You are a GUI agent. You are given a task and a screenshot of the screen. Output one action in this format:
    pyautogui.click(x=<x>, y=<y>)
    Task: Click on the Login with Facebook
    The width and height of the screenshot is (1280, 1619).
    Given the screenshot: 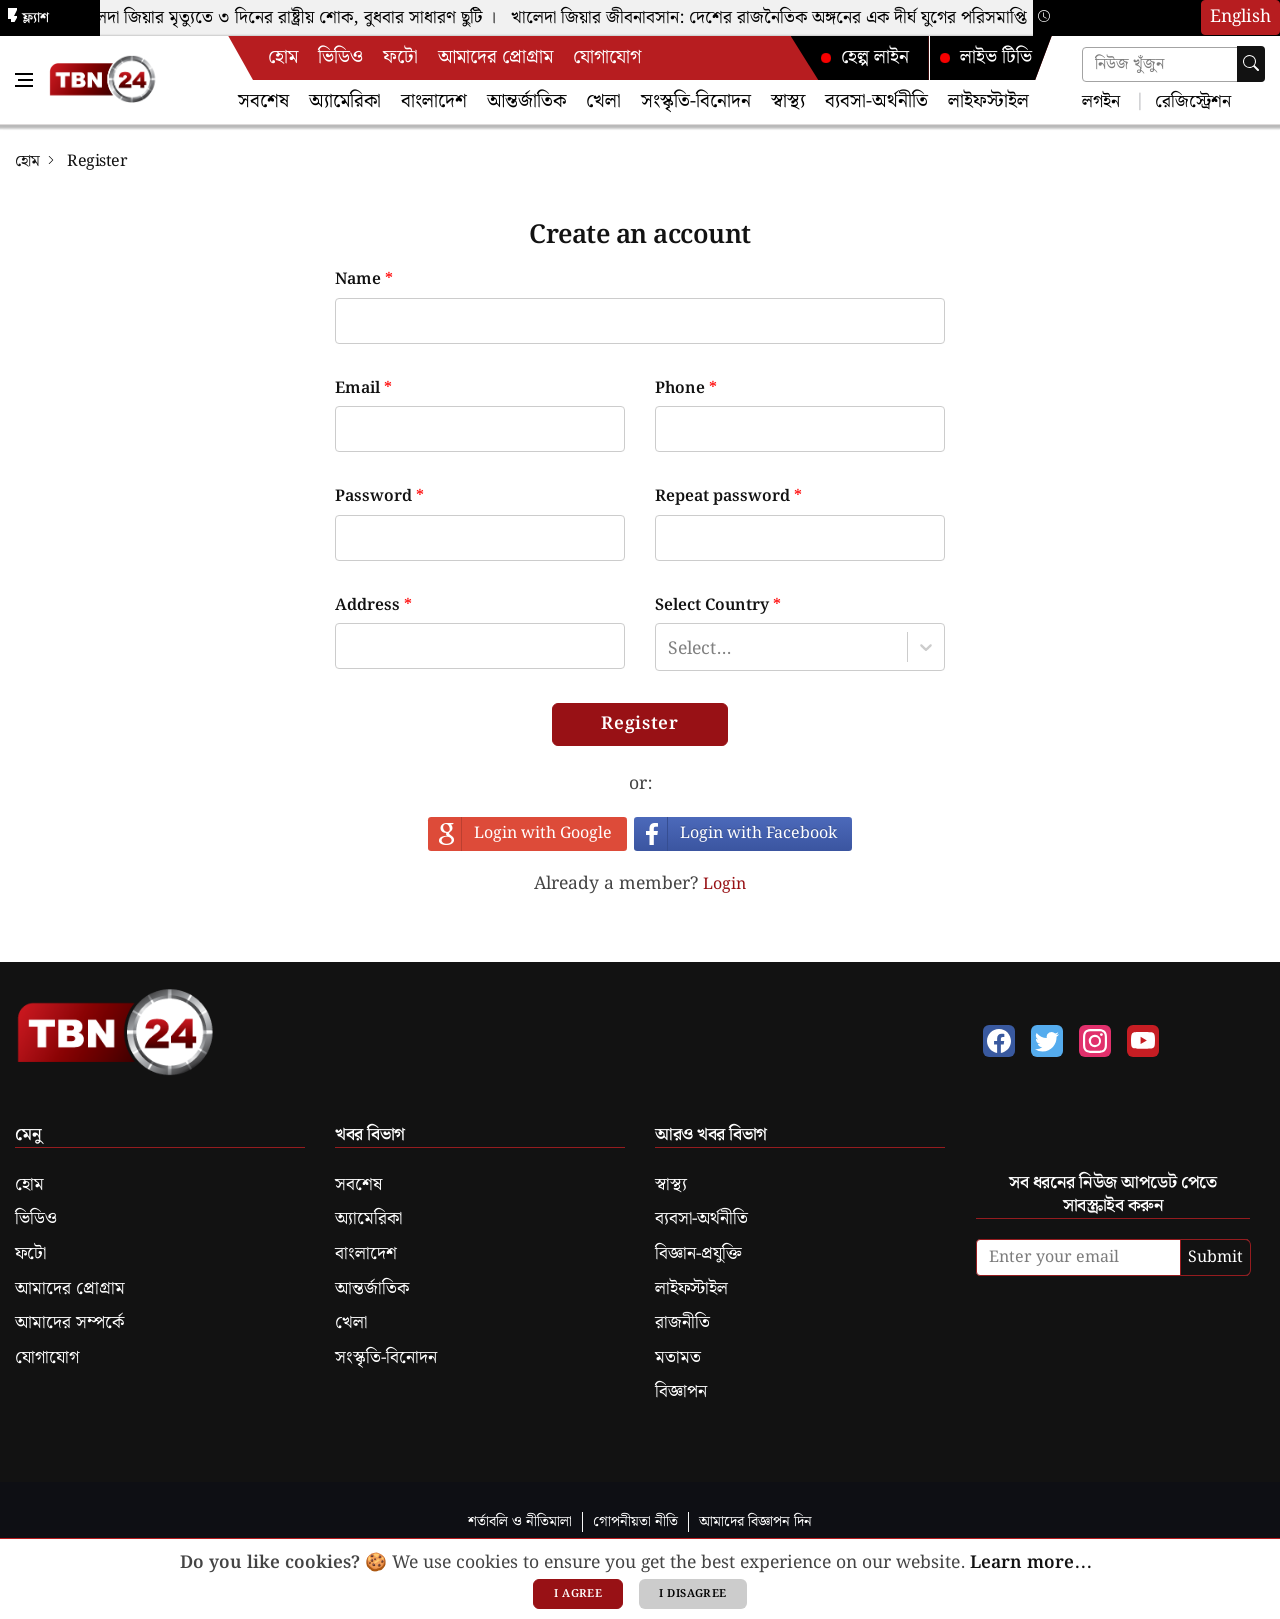 What is the action you would take?
    pyautogui.click(x=758, y=833)
    